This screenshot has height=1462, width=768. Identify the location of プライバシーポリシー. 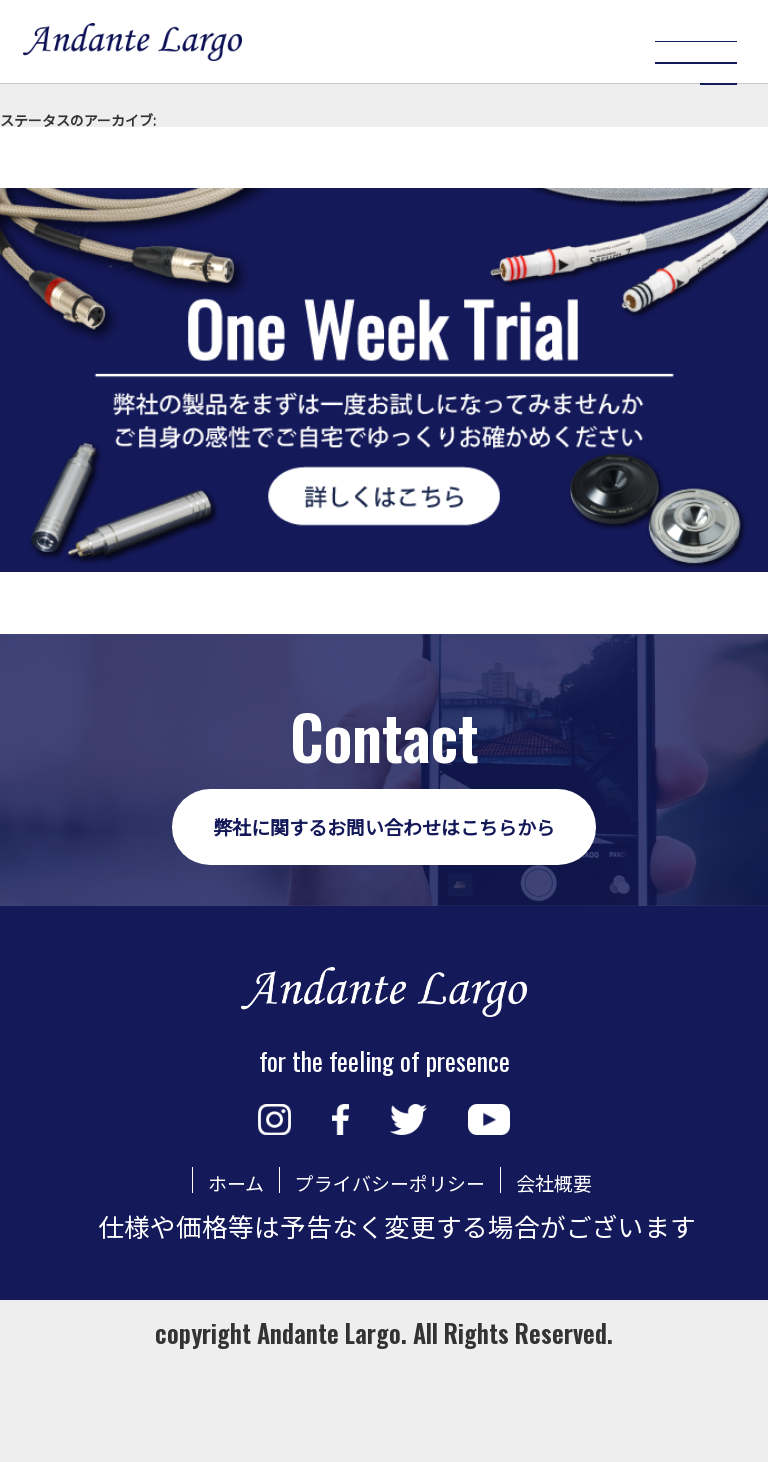
(386, 1275).